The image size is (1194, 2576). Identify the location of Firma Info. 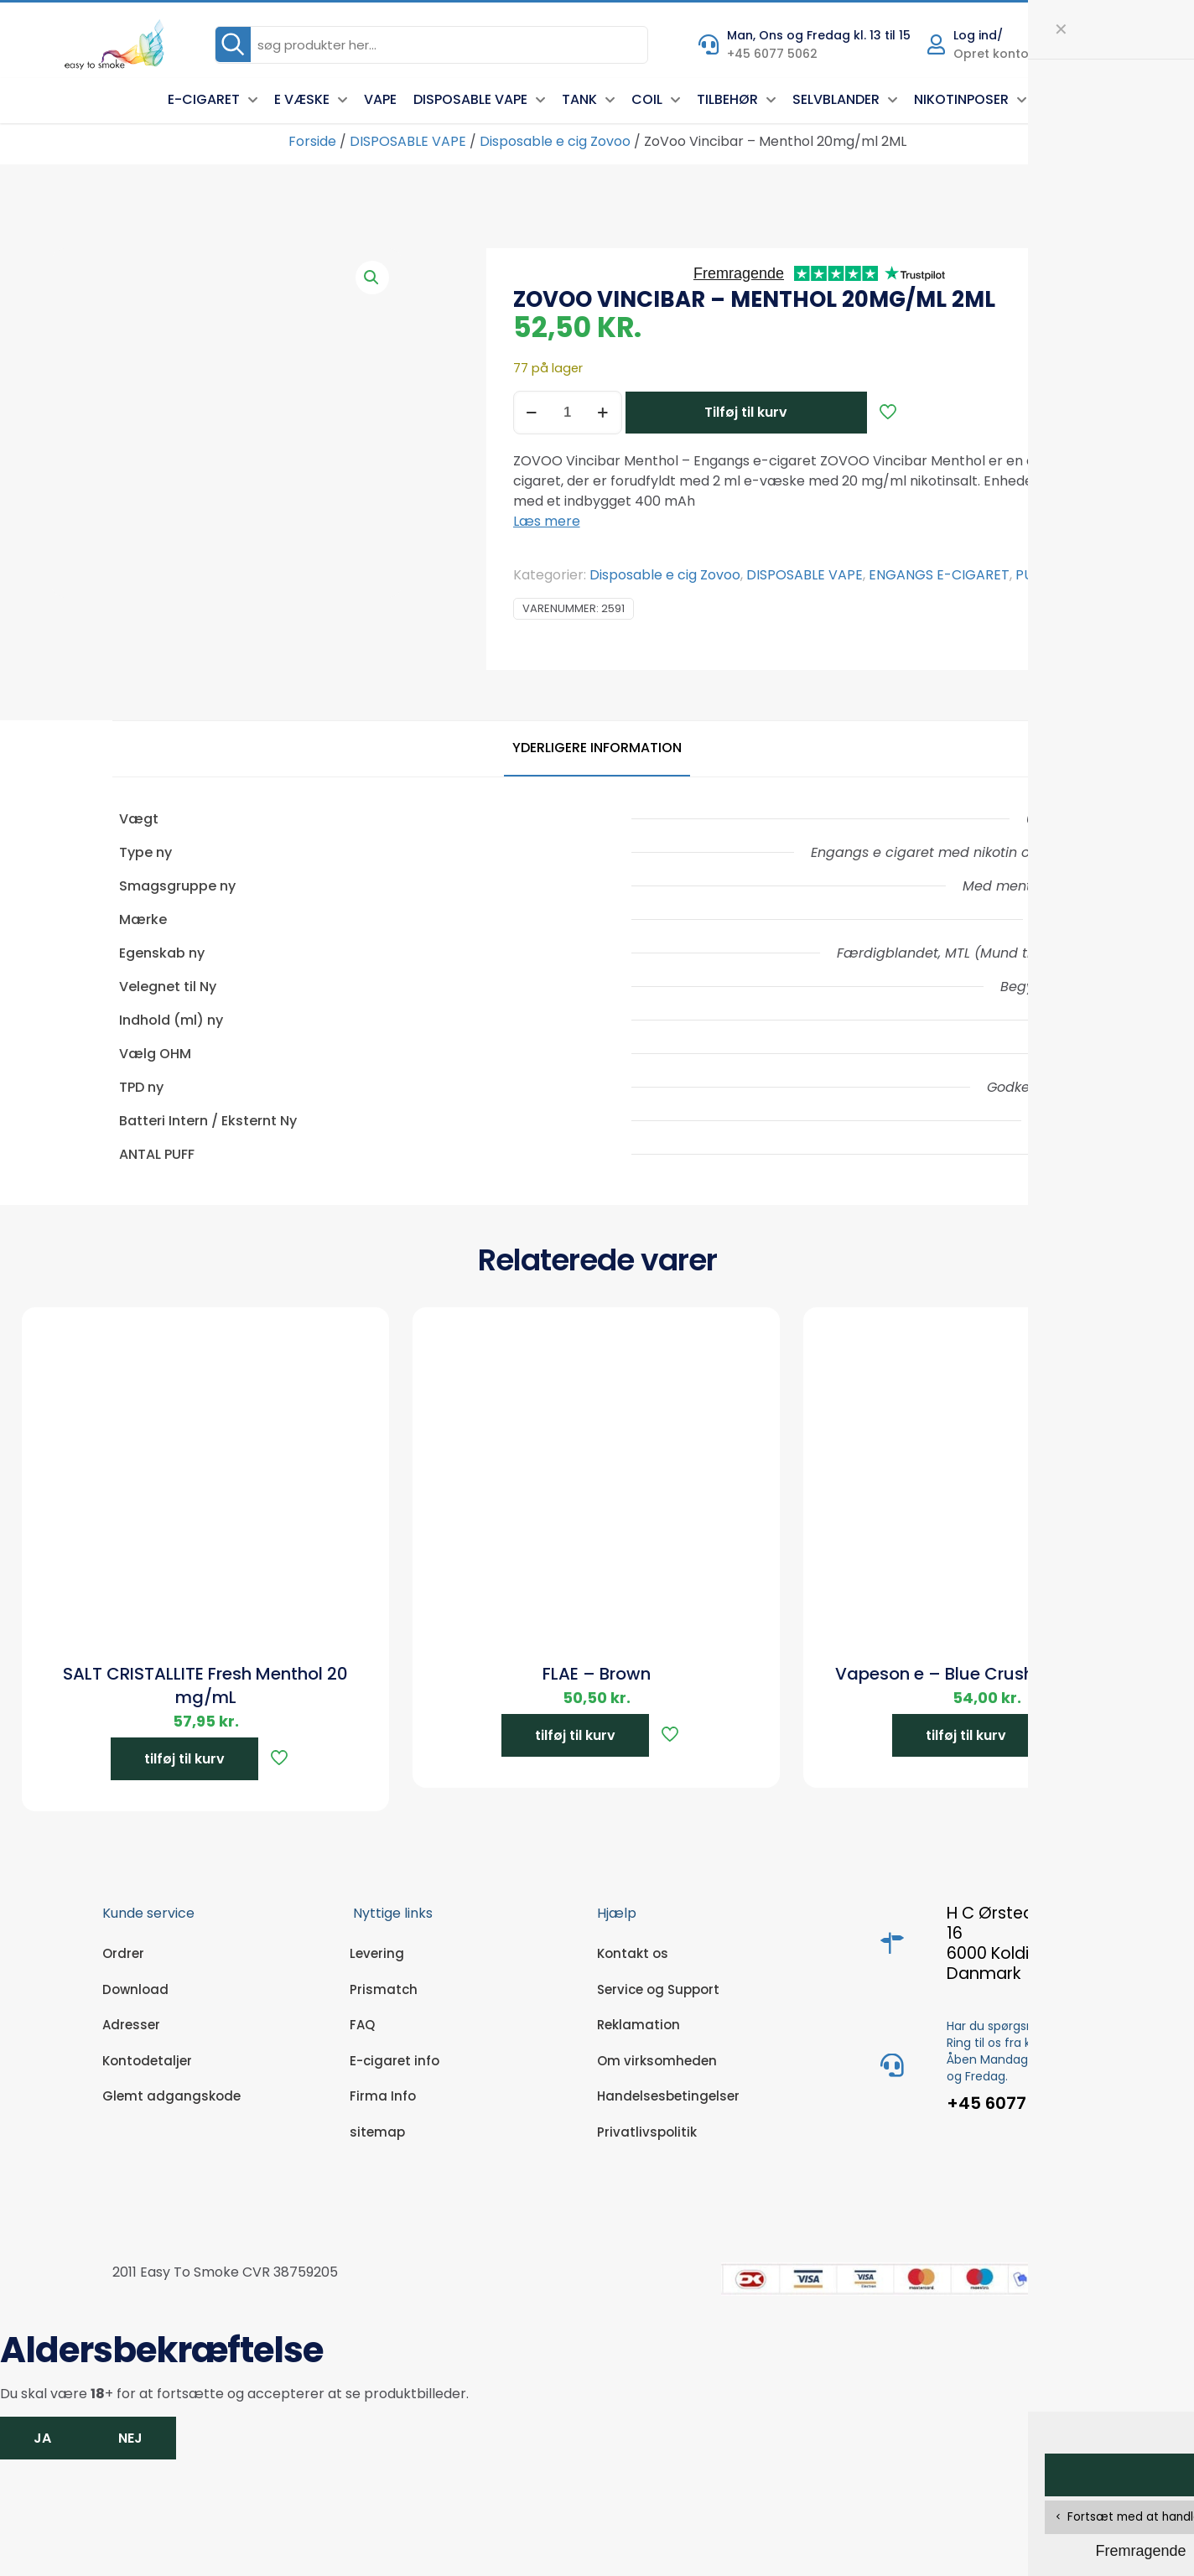
(383, 2096).